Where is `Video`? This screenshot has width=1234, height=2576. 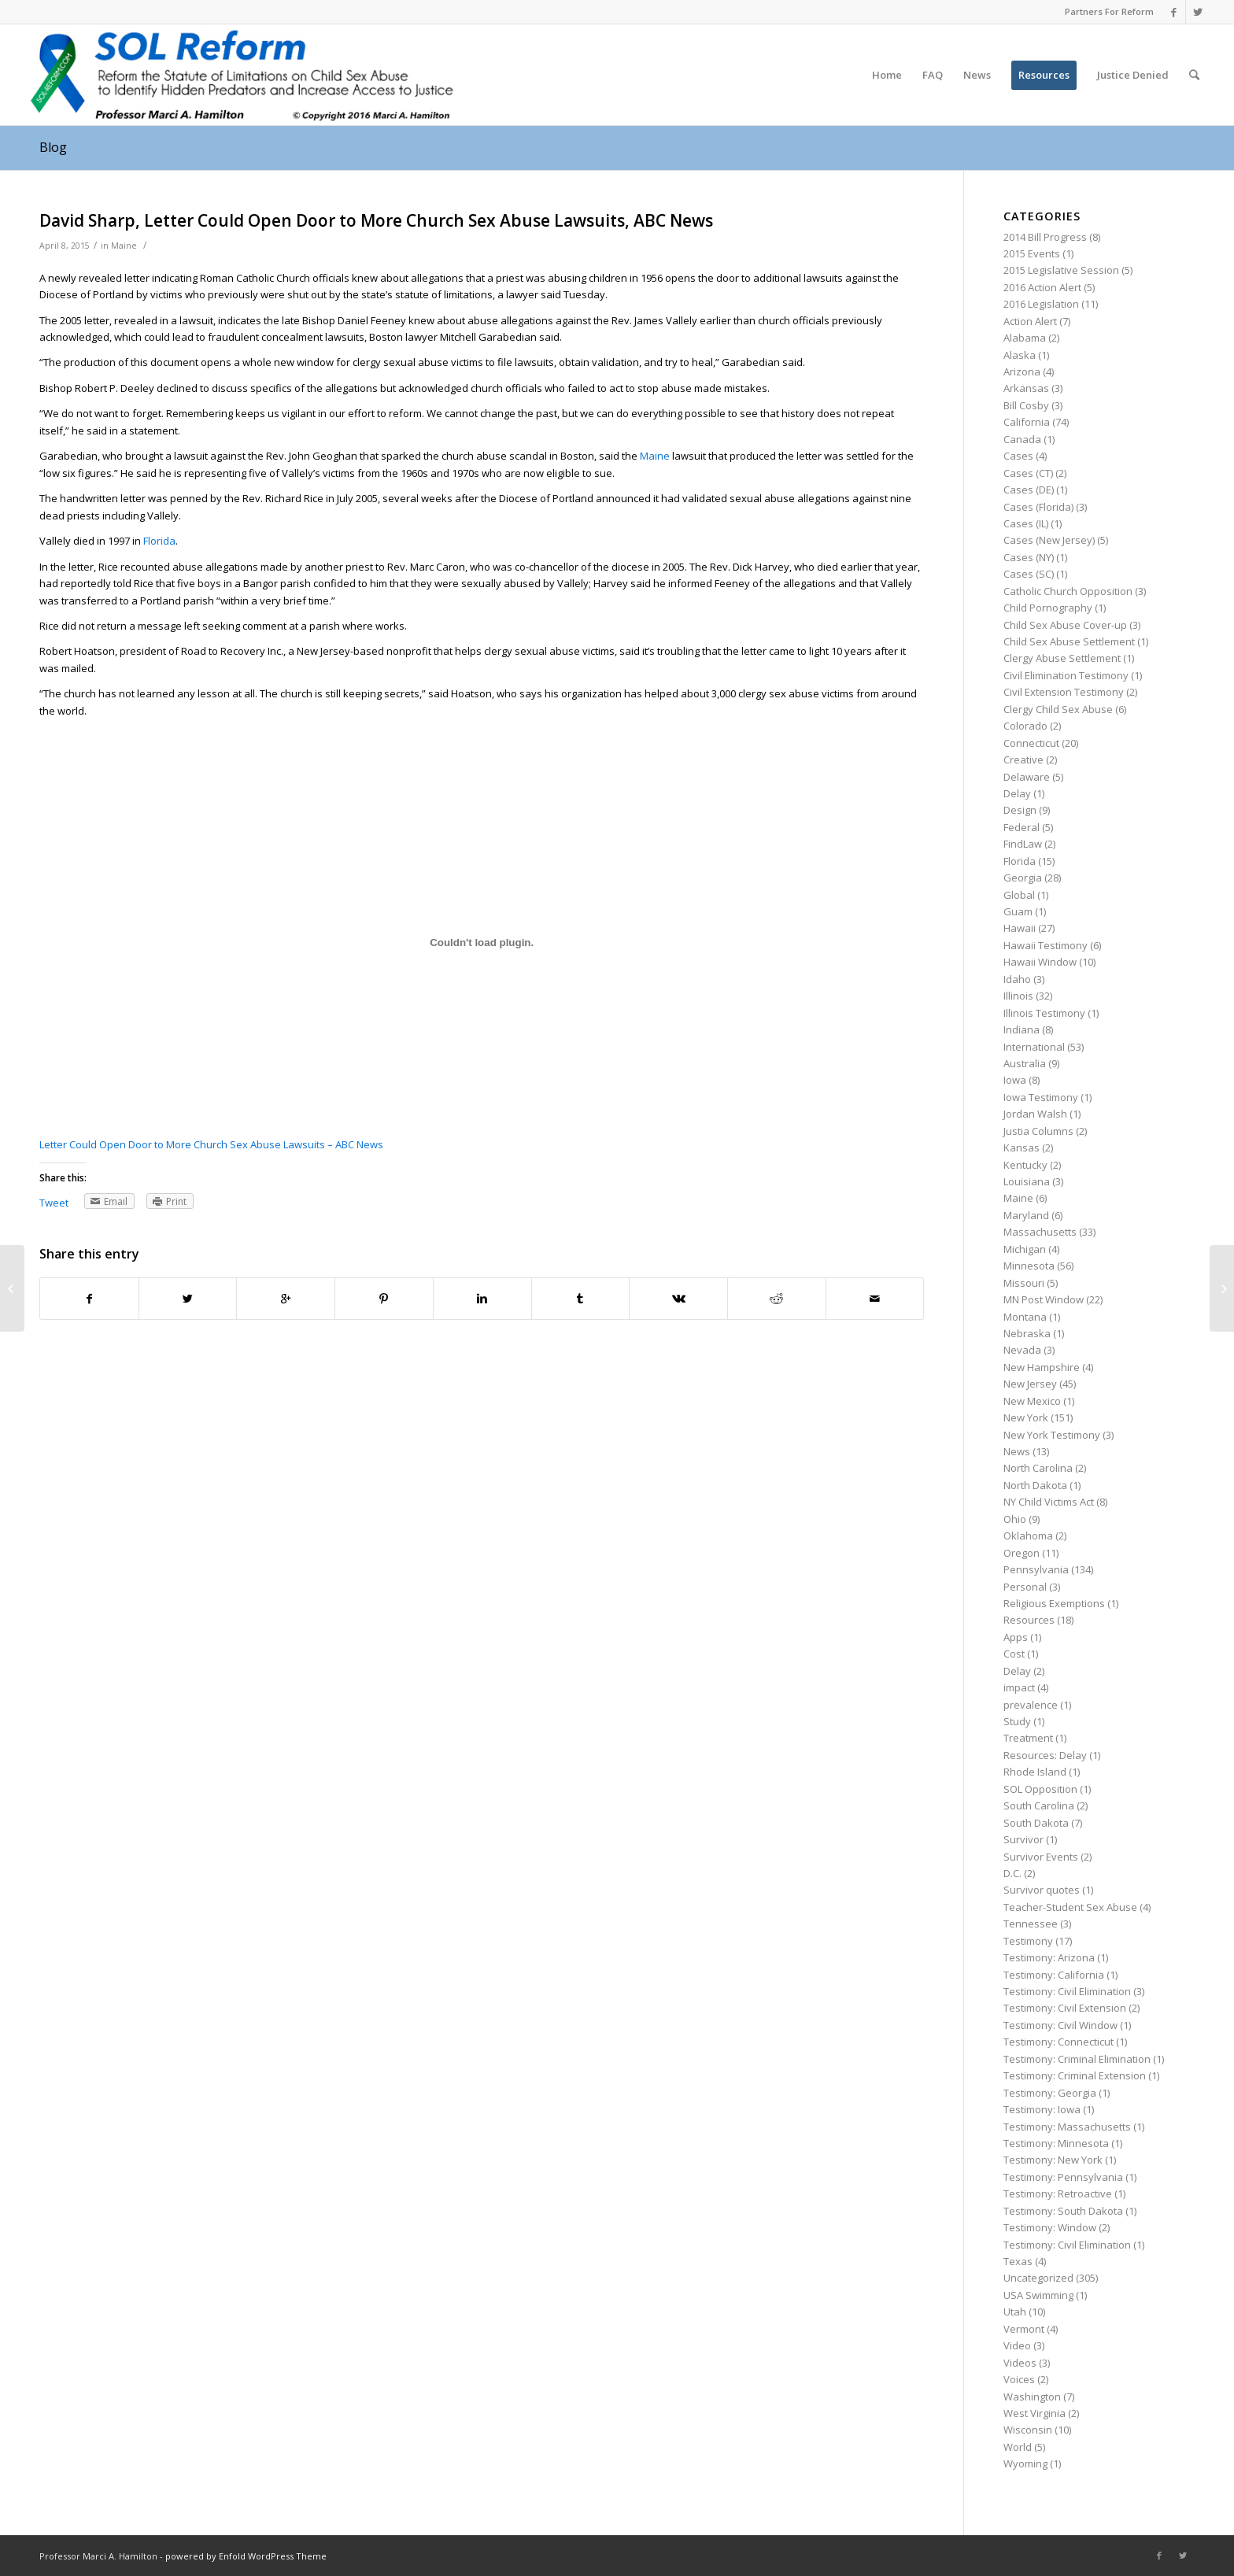
Video is located at coordinates (1017, 2345).